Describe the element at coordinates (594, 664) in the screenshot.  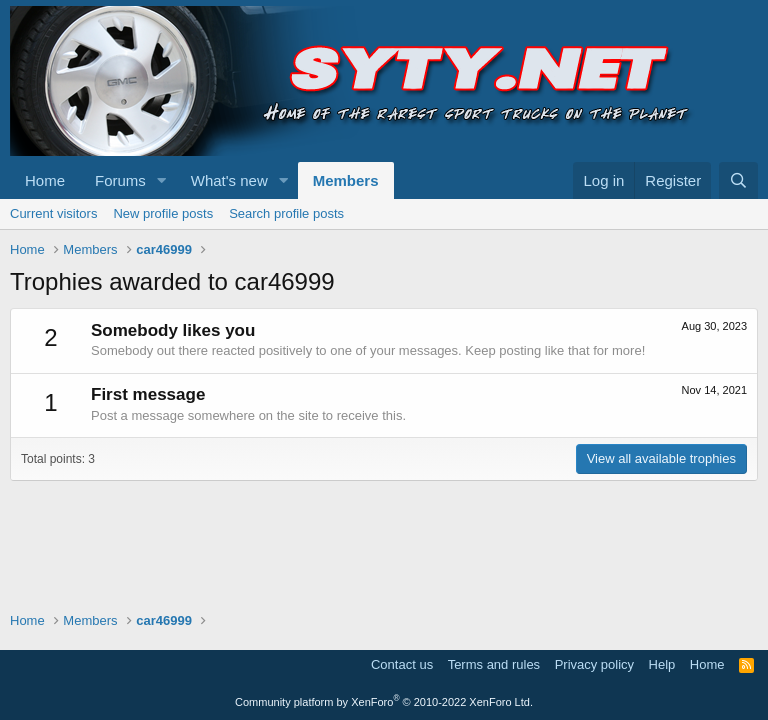
I see `Privacy policy` at that location.